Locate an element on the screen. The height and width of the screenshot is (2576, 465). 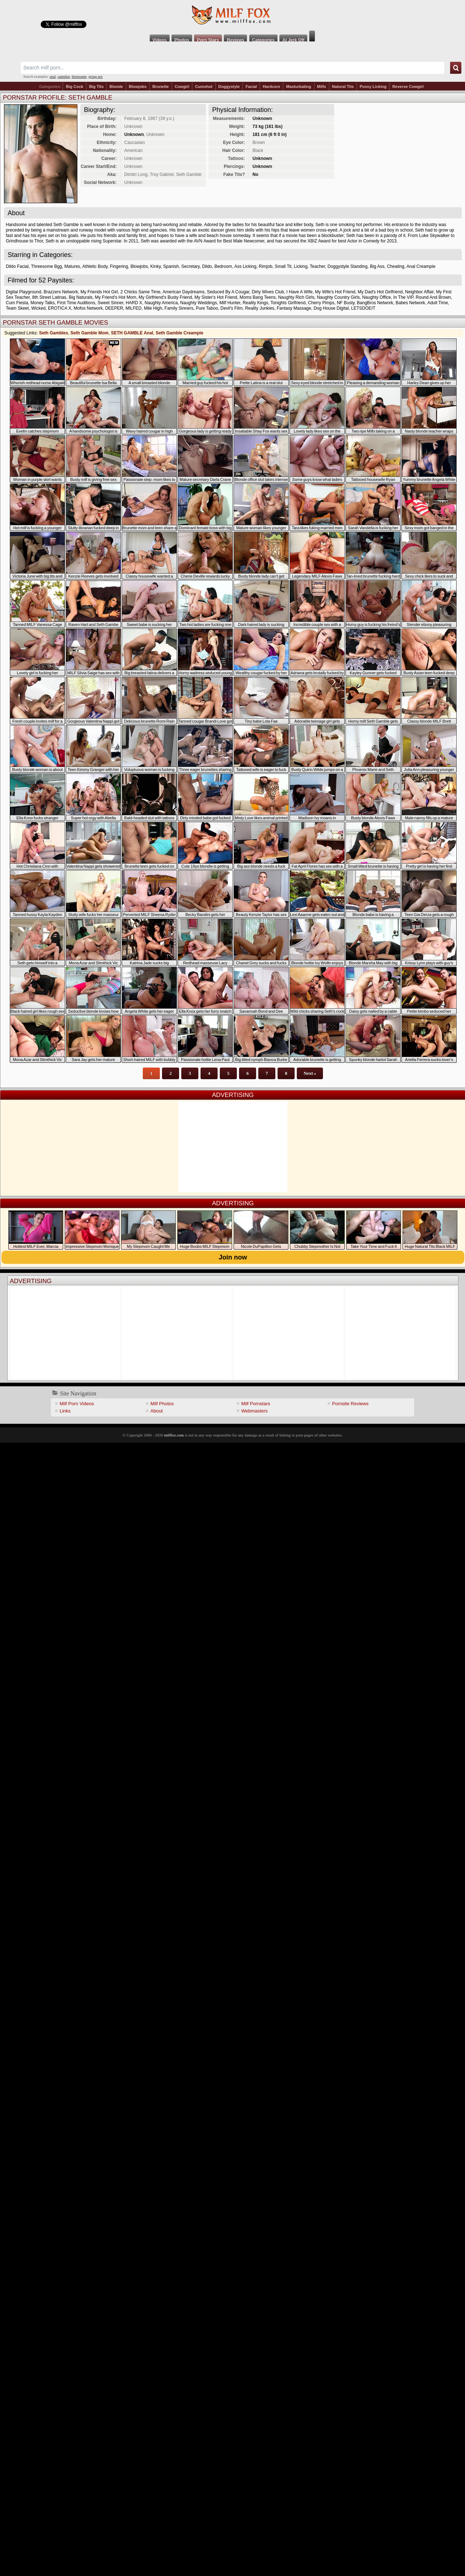
8th Street Latinas is located at coordinates (49, 297).